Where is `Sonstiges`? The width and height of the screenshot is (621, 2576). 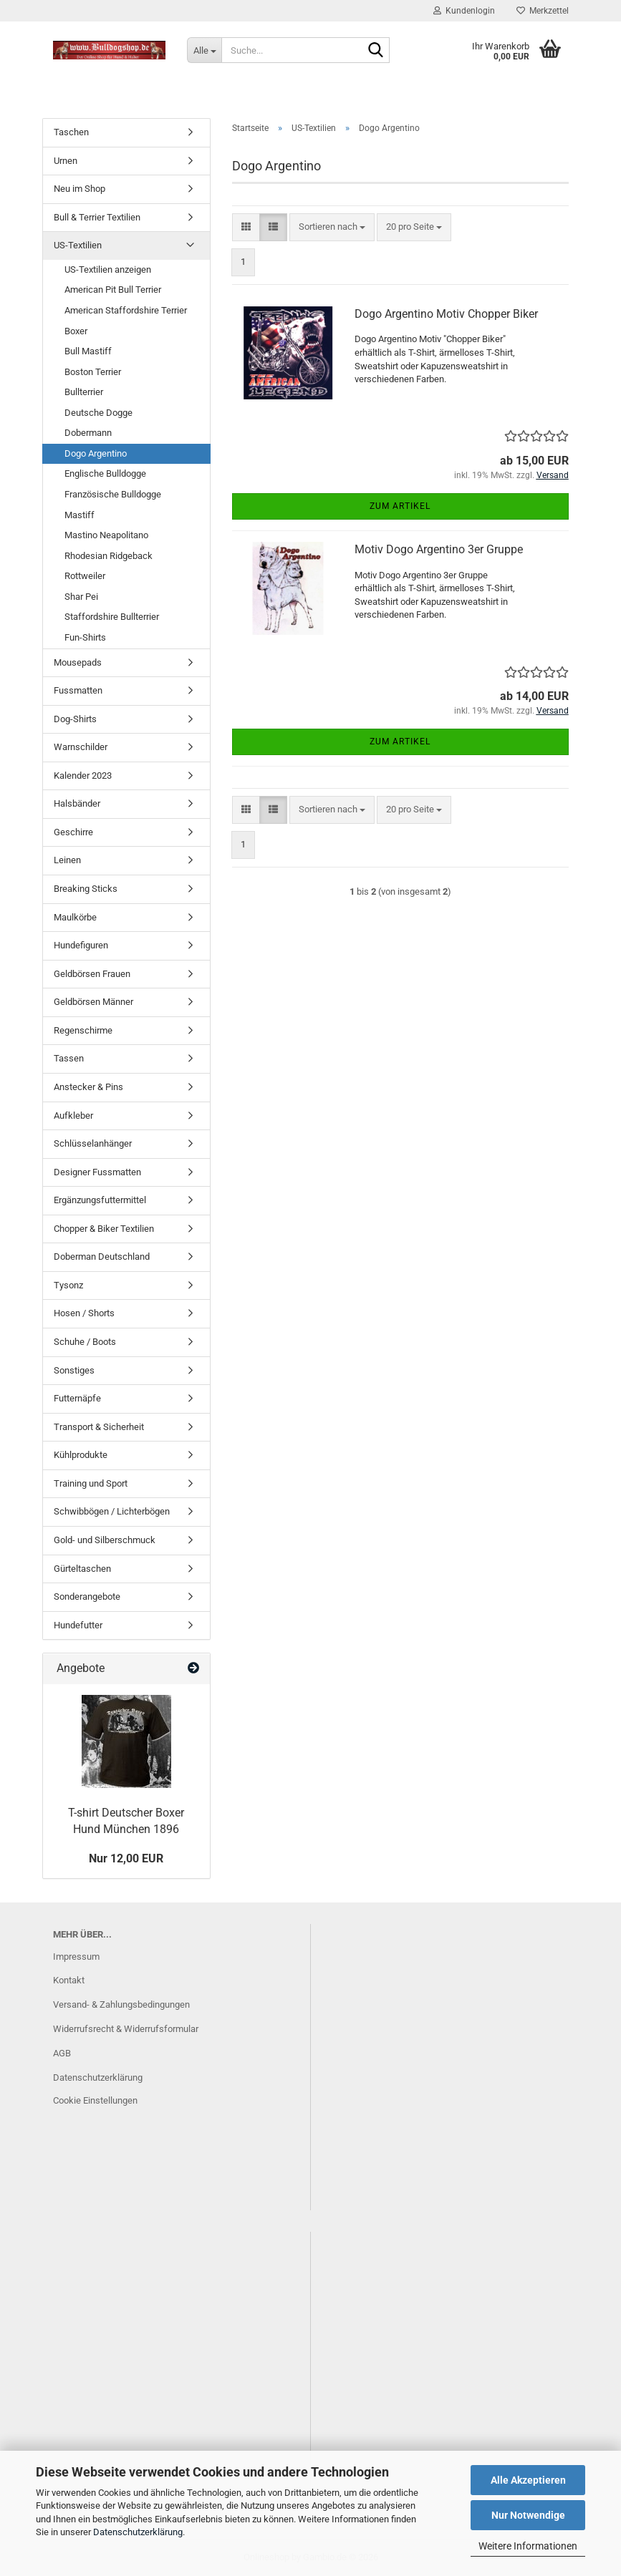 Sonstiges is located at coordinates (74, 1370).